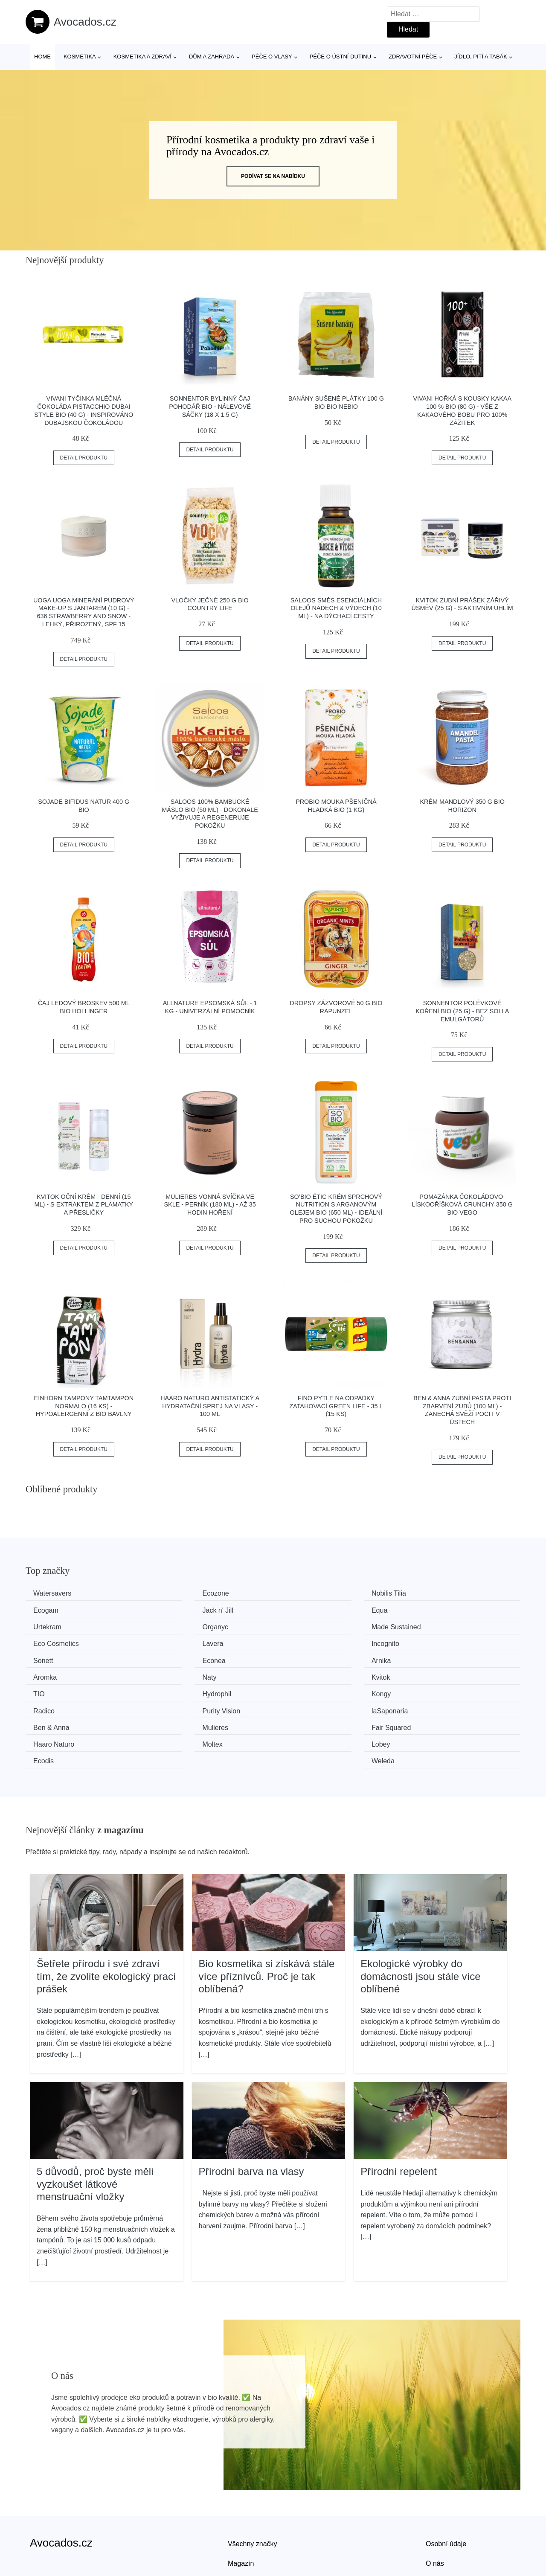 This screenshot has height=2576, width=546. I want to click on Mulieres Vonná svíčka ve skle - perník (180 ml) - až 35 hodin hoření, so click(210, 1204).